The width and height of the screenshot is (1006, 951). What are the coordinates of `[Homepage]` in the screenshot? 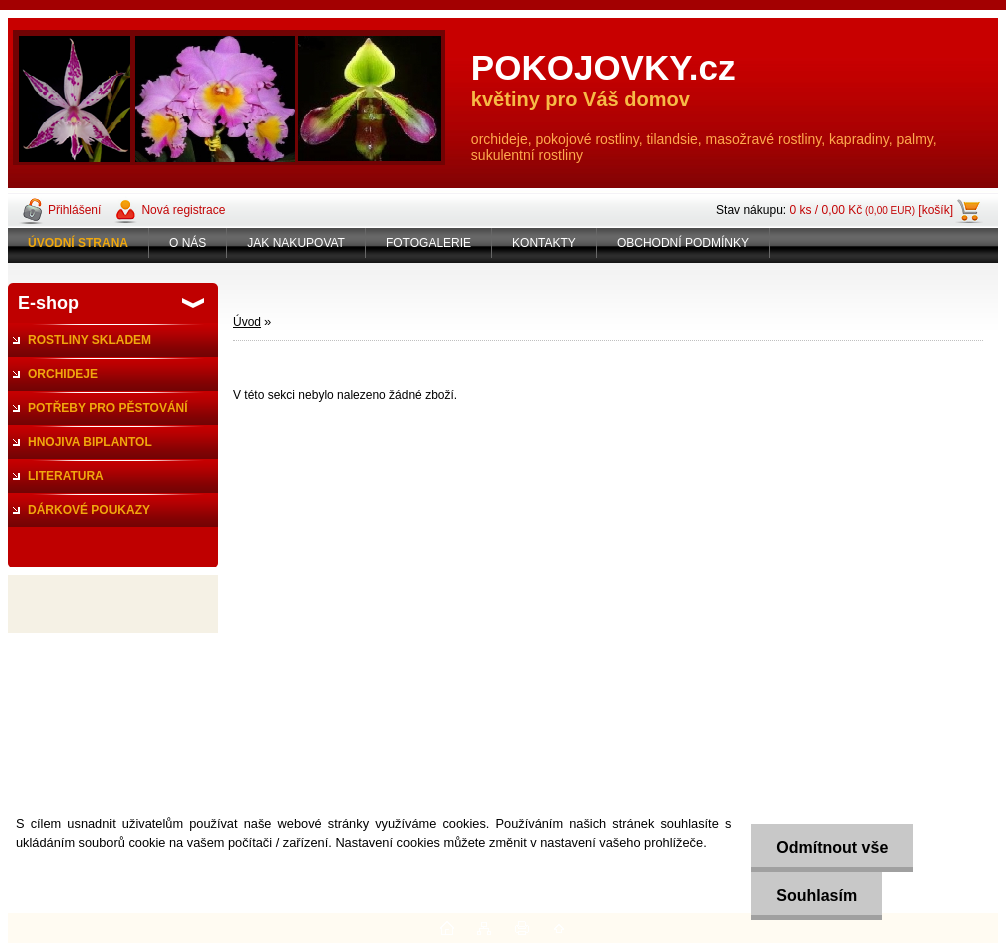 It's located at (78, 243).